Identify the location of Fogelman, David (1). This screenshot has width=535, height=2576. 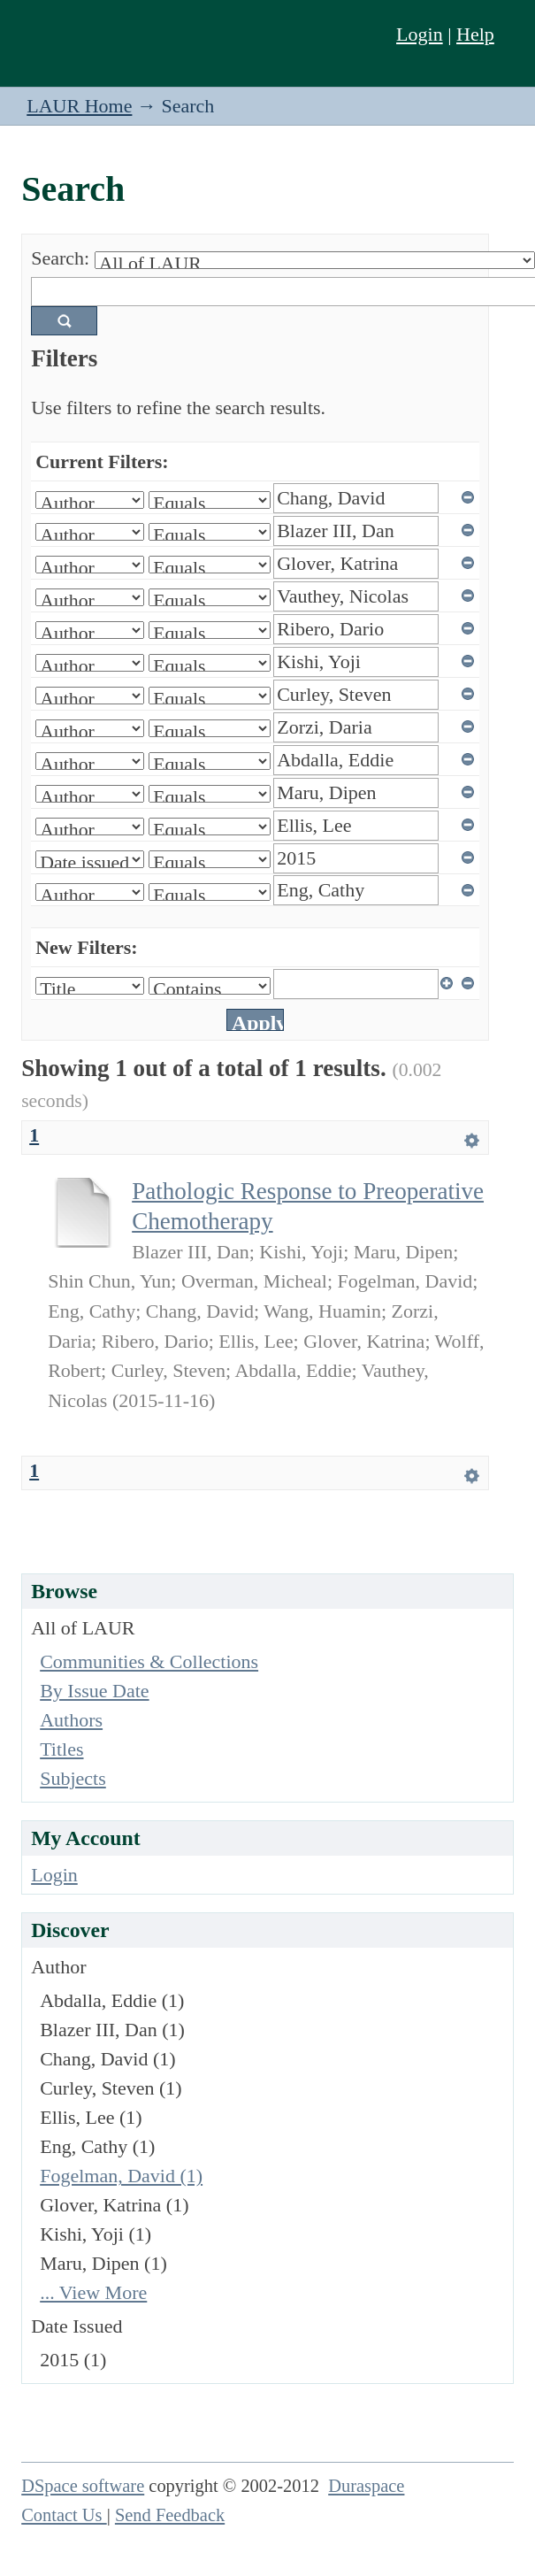
(121, 2176).